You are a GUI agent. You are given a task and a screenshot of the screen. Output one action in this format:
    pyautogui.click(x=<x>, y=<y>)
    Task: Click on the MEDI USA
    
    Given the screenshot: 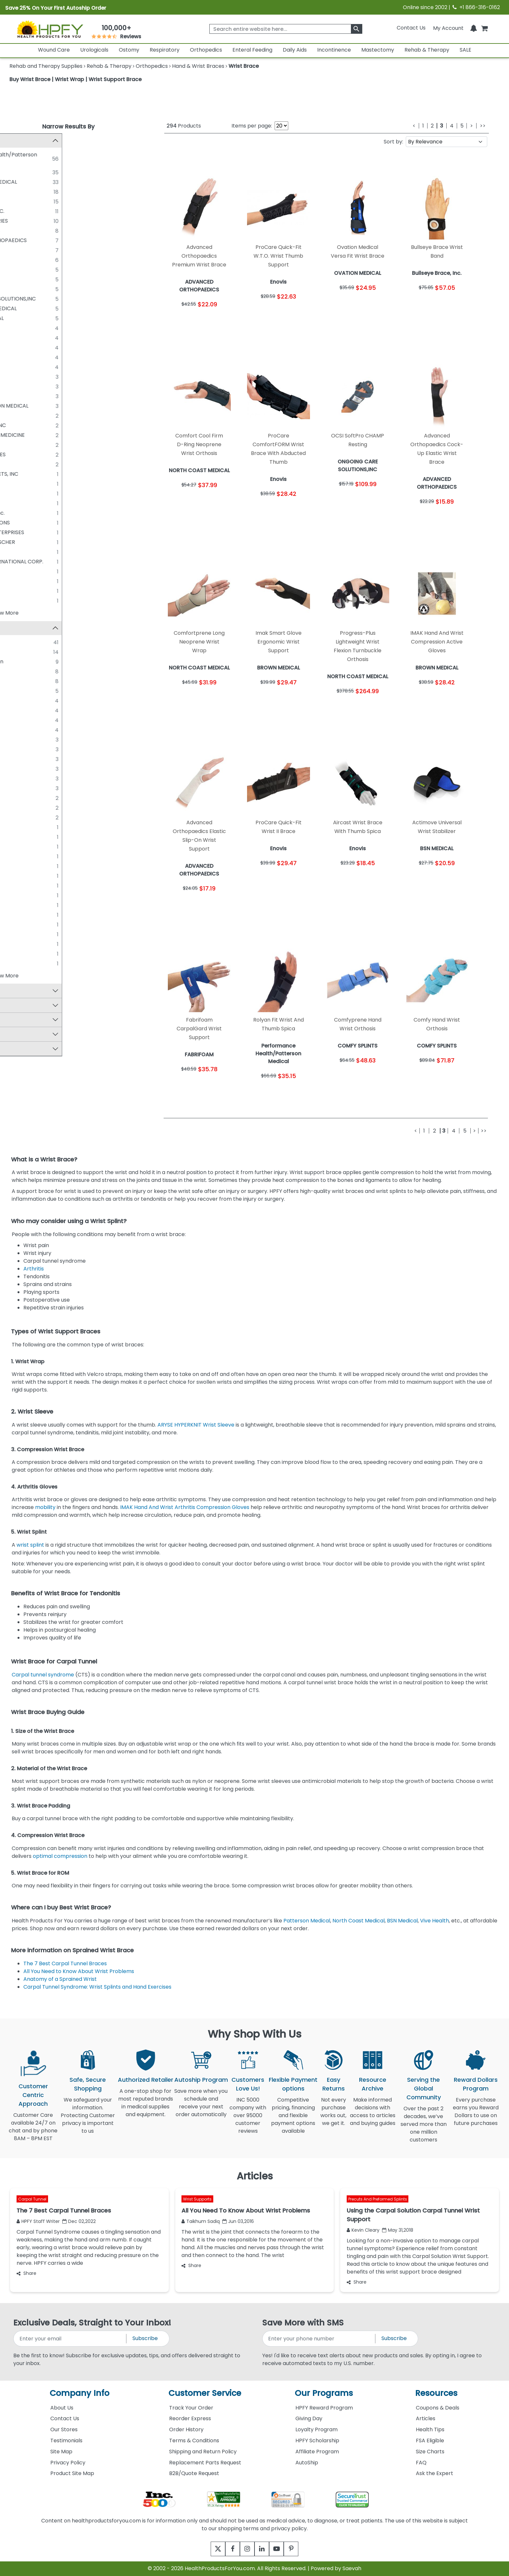 What is the action you would take?
    pyautogui.click(x=33, y=552)
    